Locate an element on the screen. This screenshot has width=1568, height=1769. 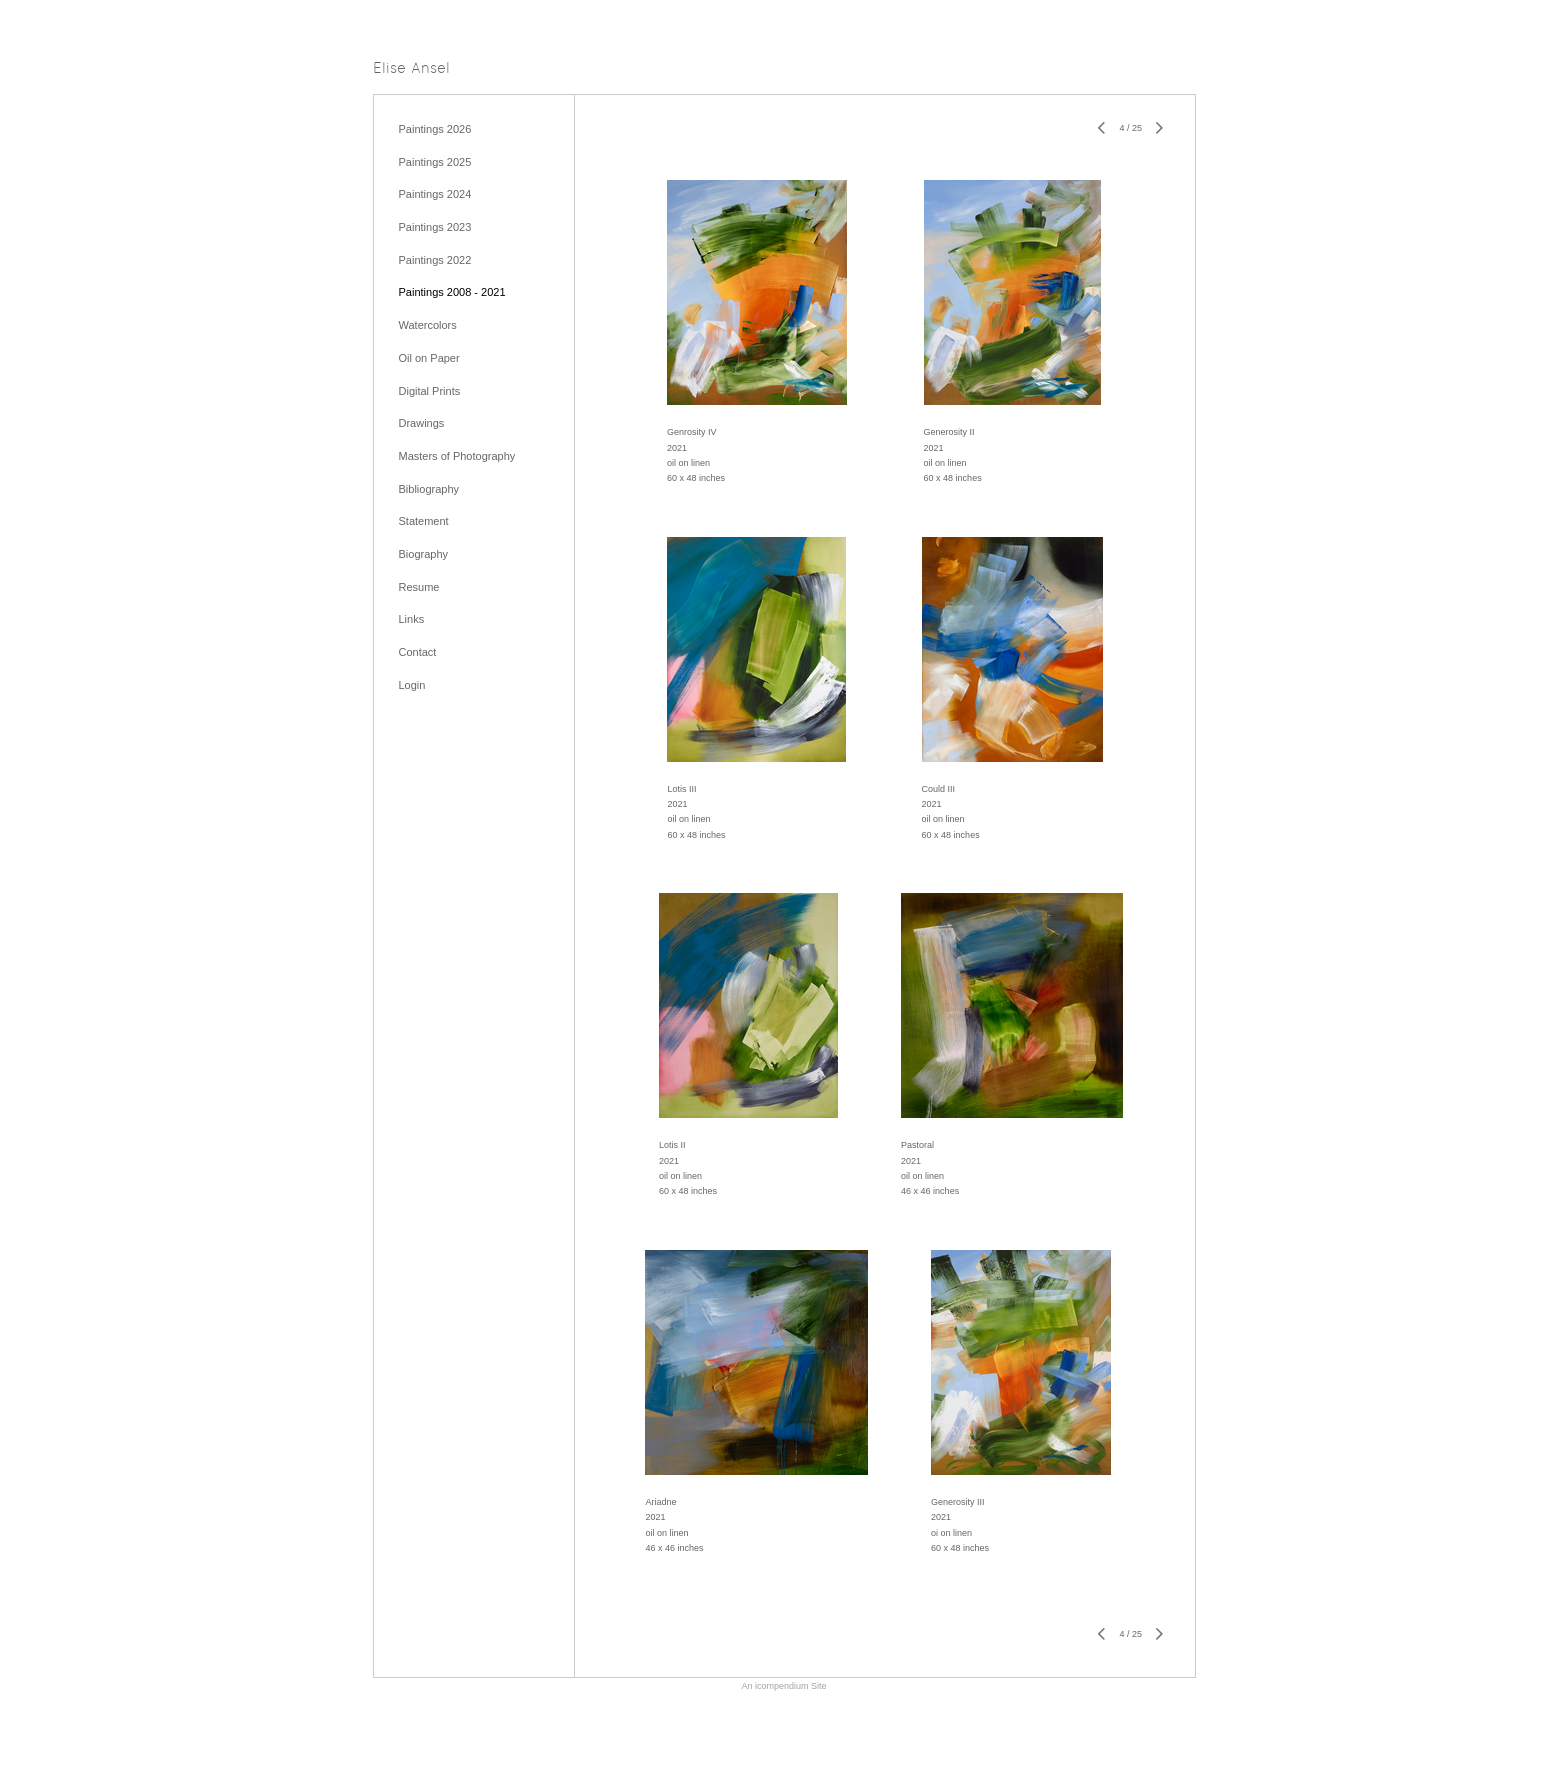
Biography is located at coordinates (424, 554).